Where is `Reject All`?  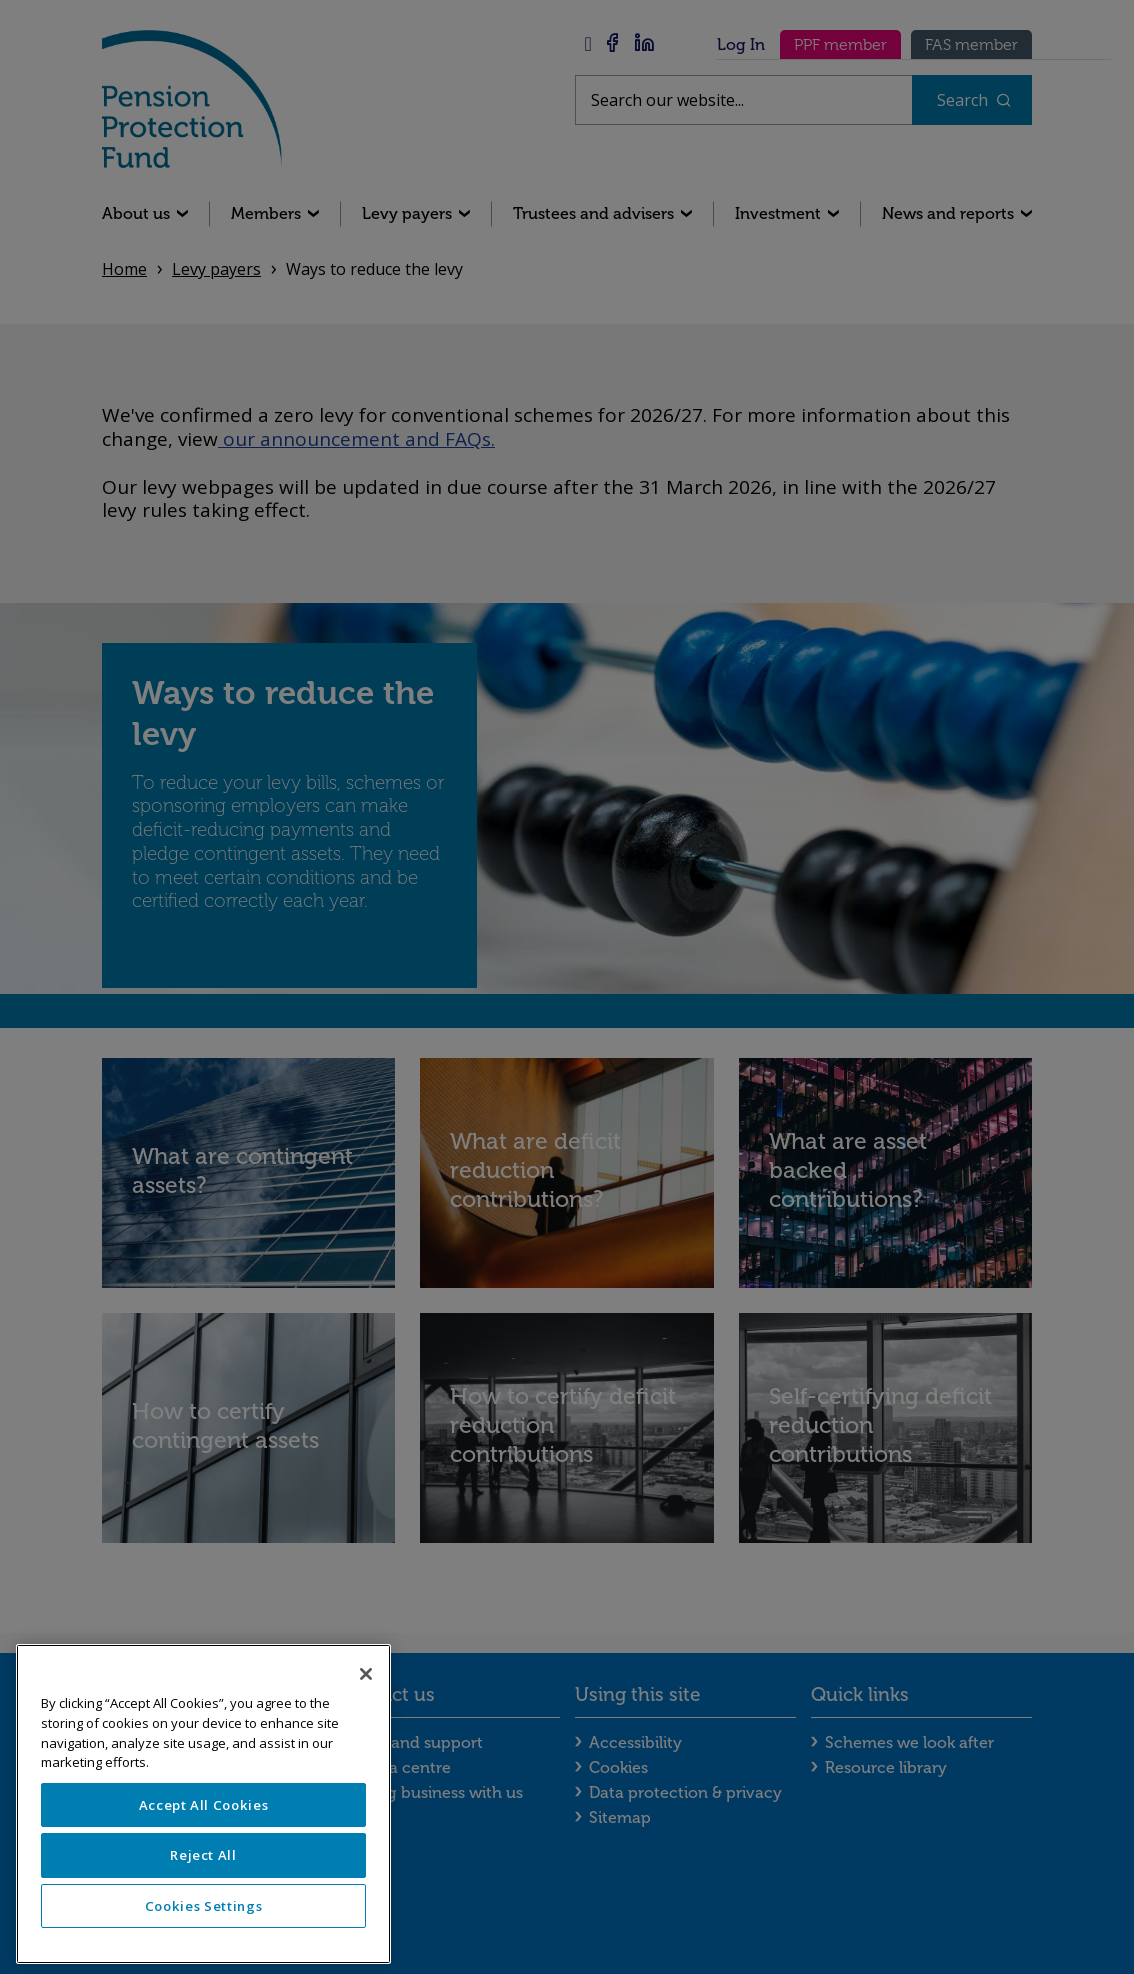 Reject All is located at coordinates (203, 1855).